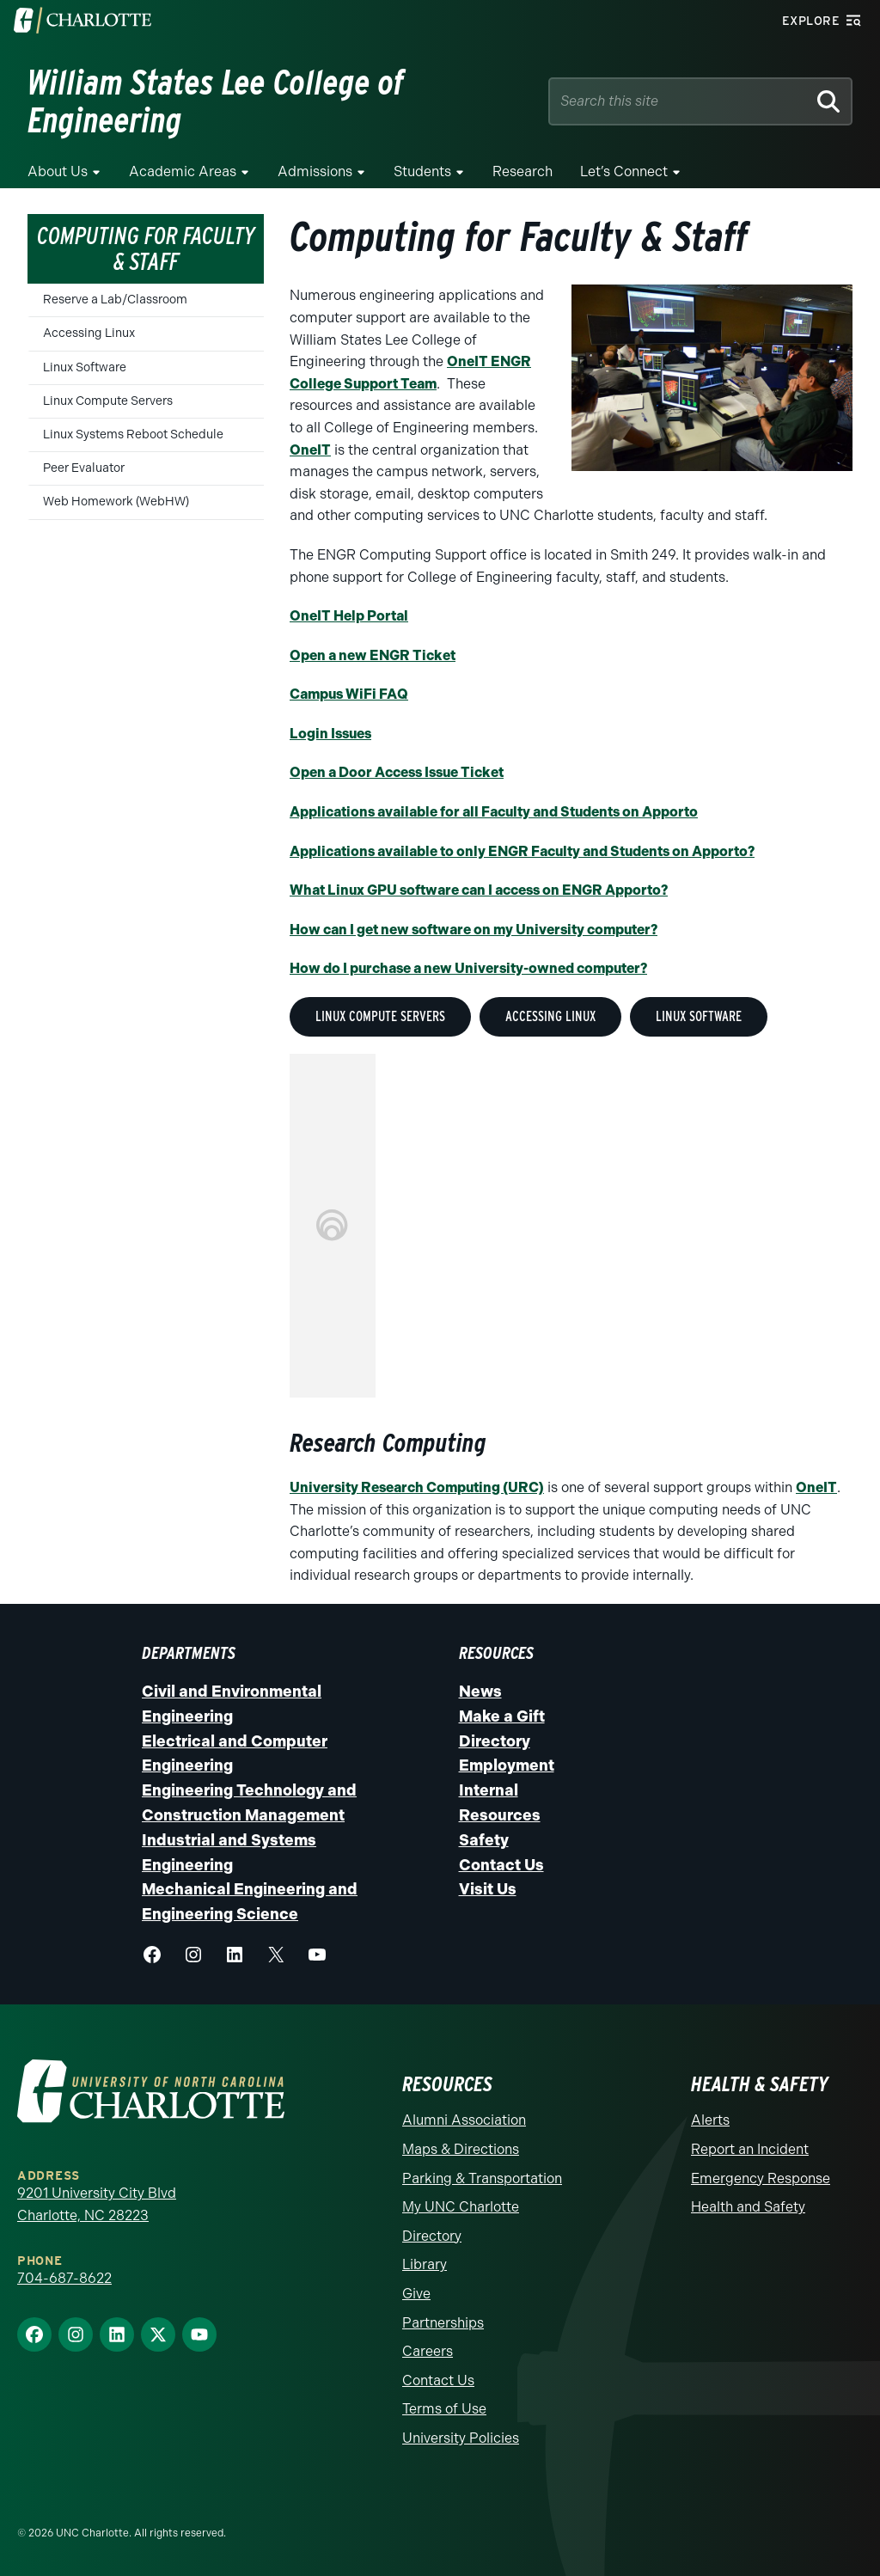 Image resolution: width=880 pixels, height=2576 pixels. I want to click on About Us, so click(58, 171).